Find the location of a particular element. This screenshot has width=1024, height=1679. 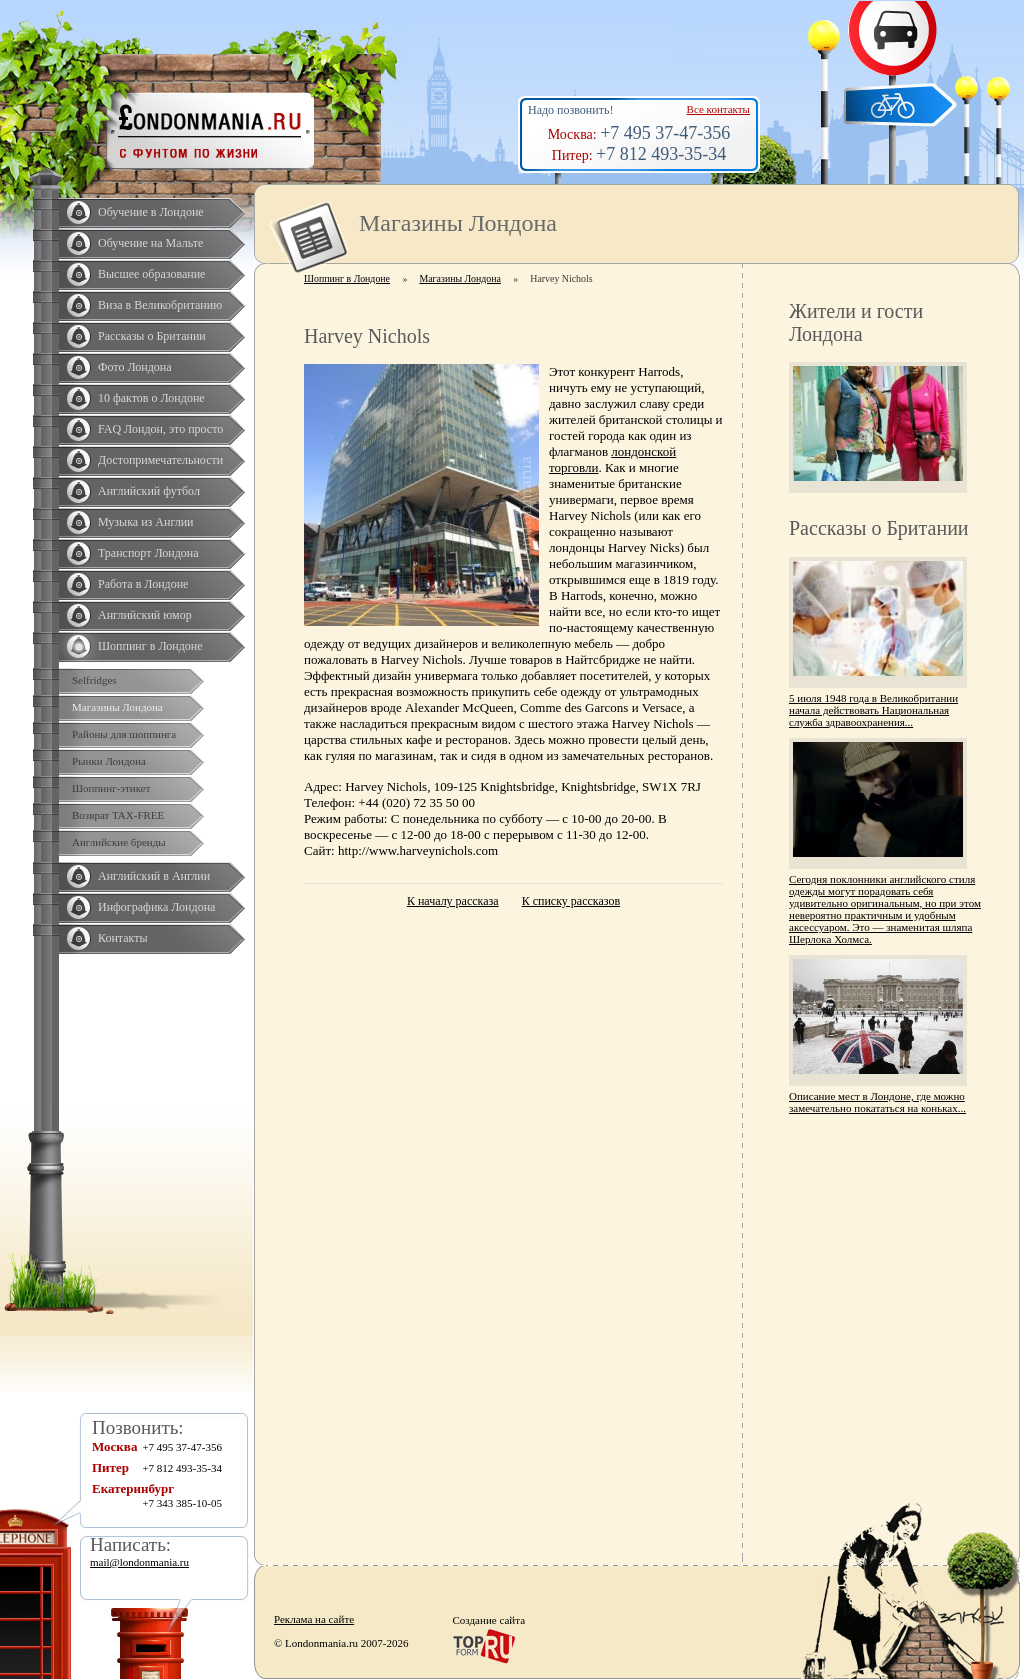

Рынки Лондона is located at coordinates (109, 761).